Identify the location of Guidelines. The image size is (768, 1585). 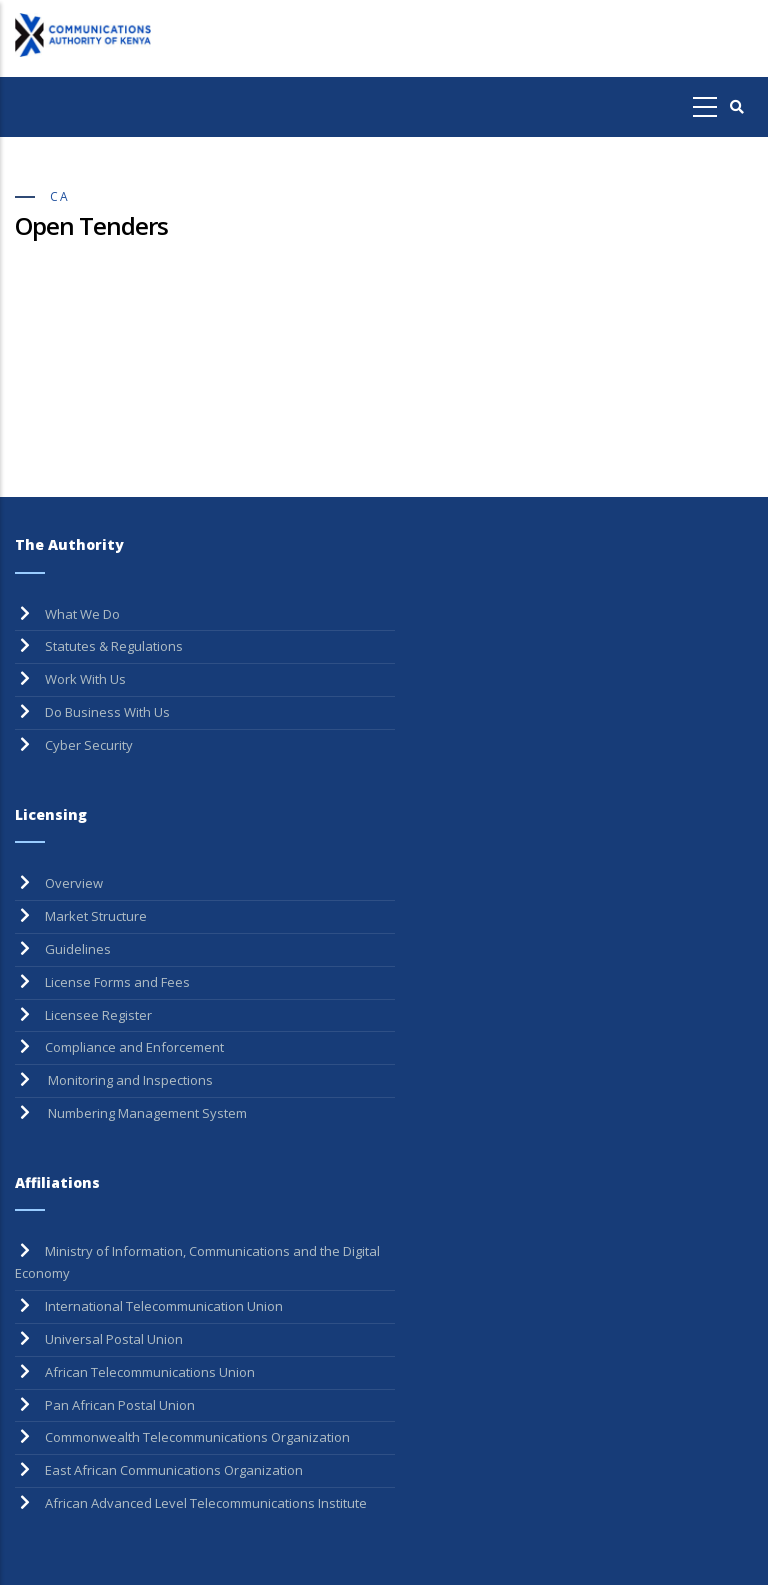
(78, 949).